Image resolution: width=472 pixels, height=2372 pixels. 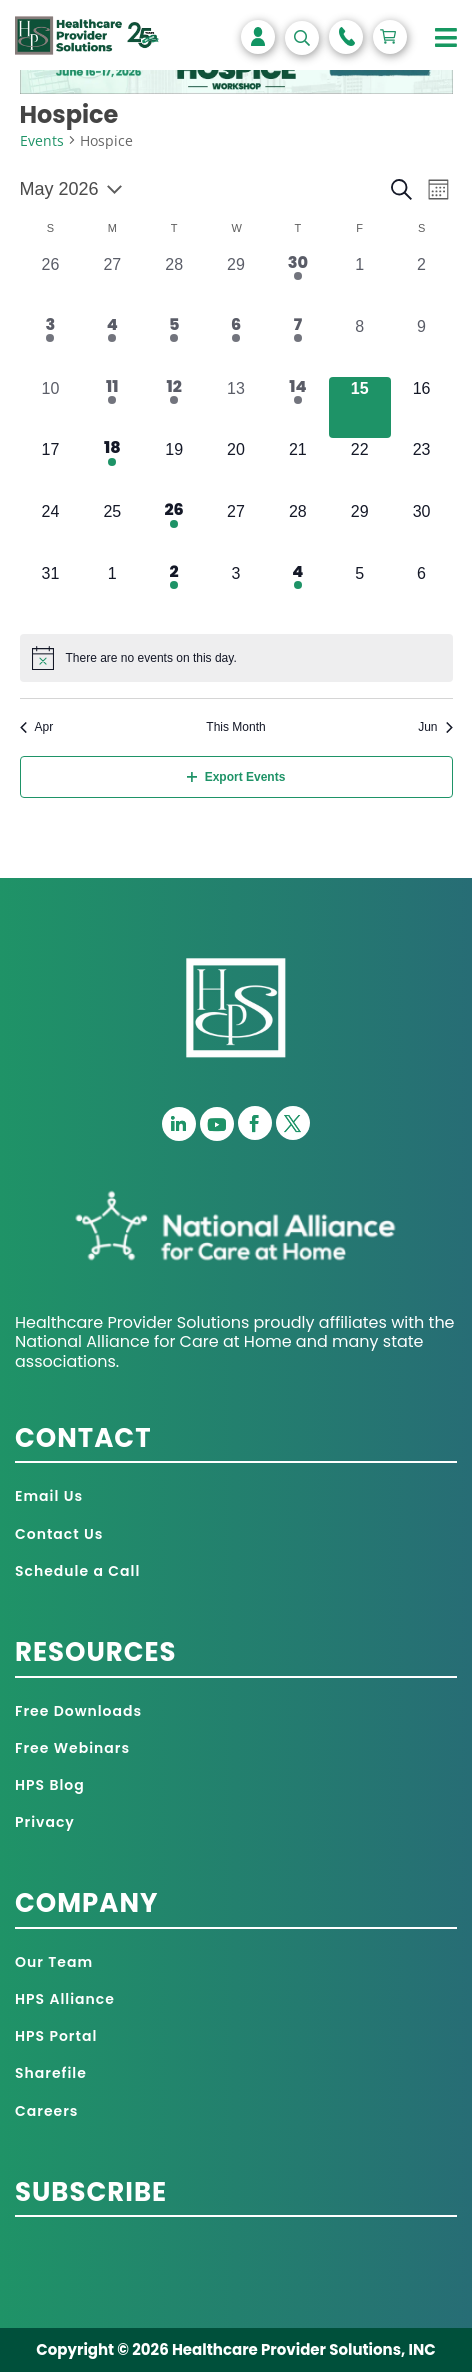 I want to click on [May 18, 1 event, upcoming day], so click(x=112, y=469).